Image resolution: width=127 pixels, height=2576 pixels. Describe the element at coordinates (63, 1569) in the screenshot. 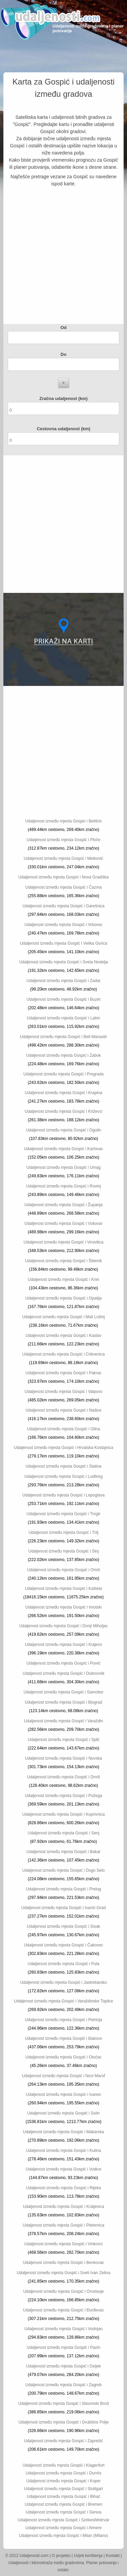

I see `Udaljenost između mjesta Gospić i Omiš` at that location.